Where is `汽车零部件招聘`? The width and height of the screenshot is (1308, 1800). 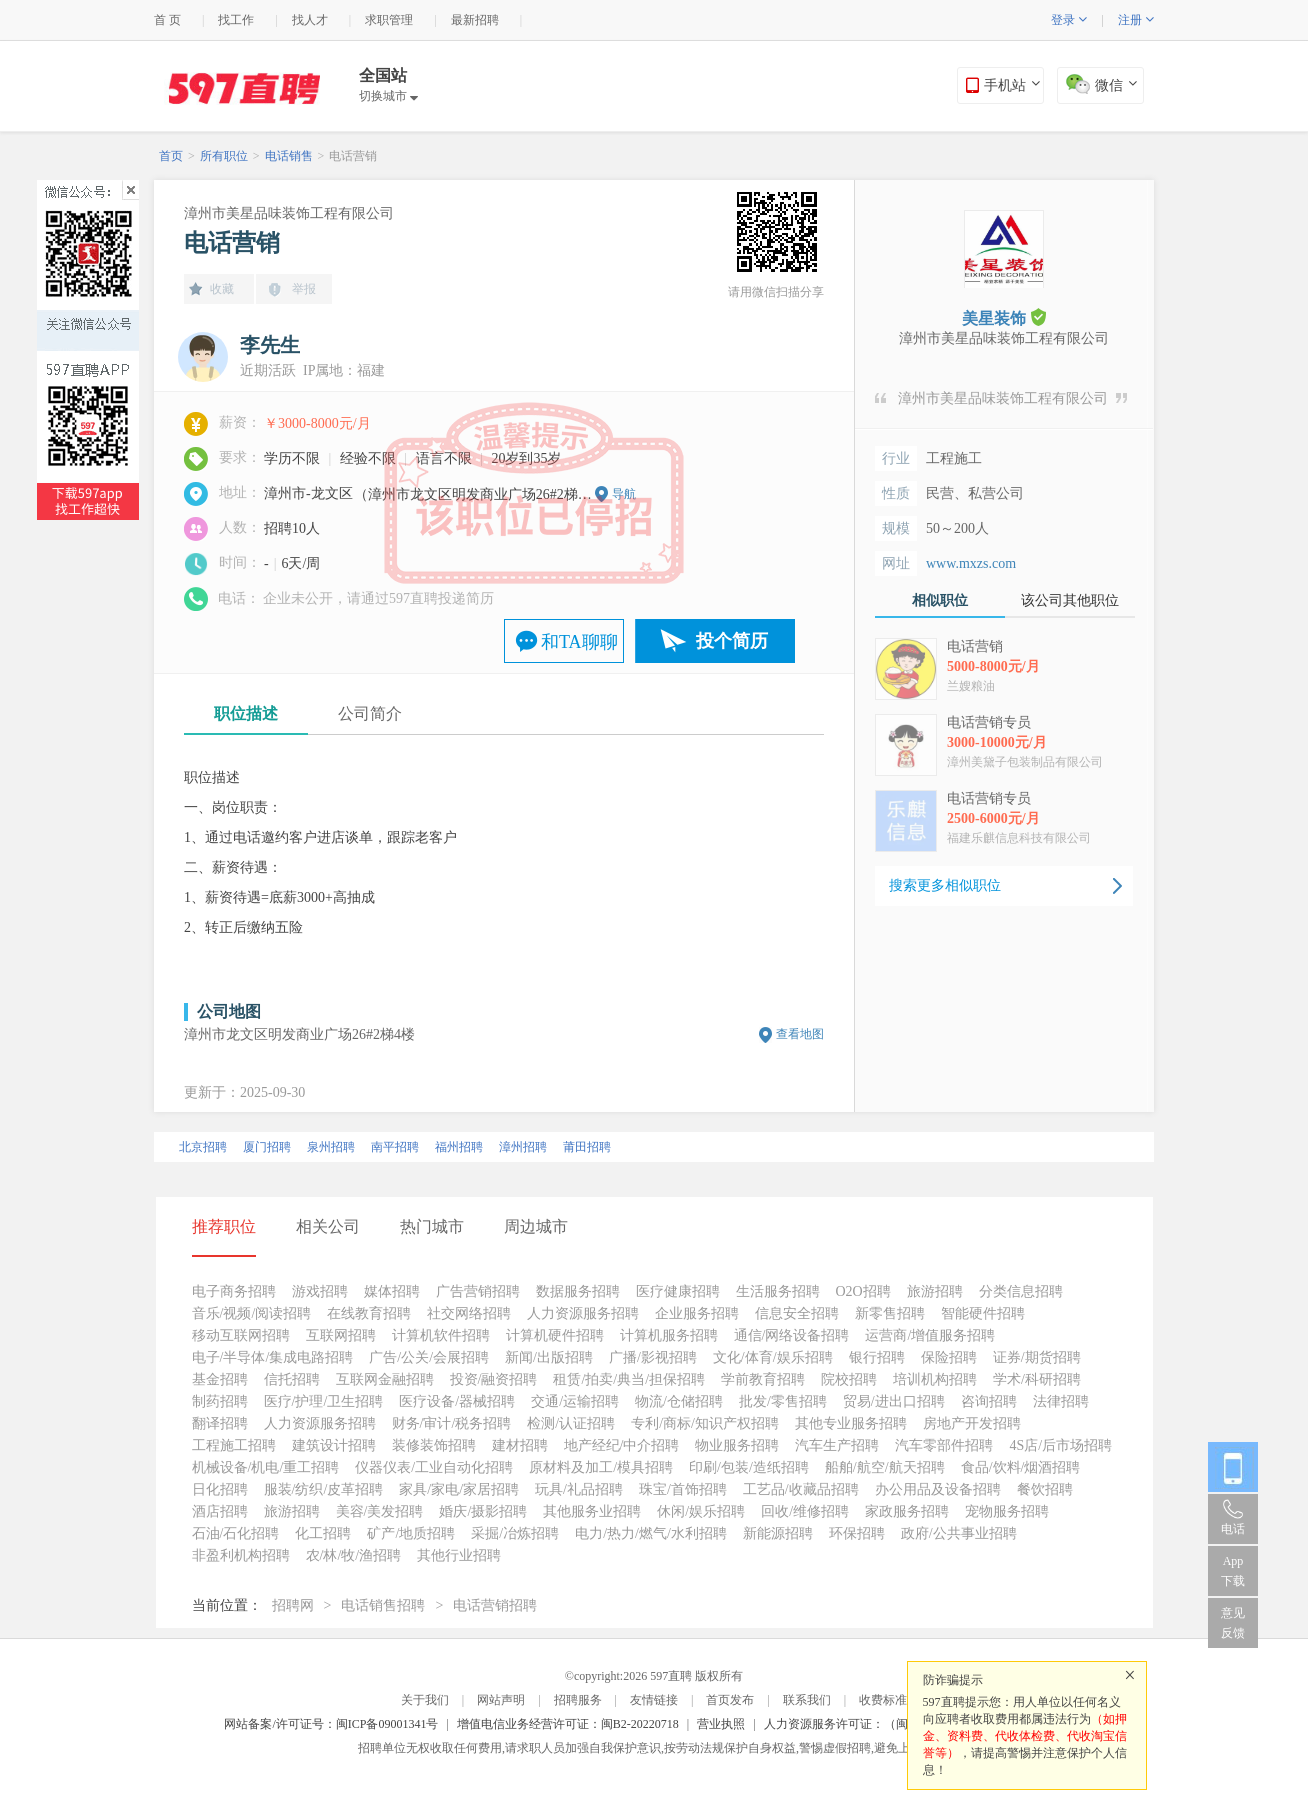
汽车零部件招聘 is located at coordinates (944, 1445).